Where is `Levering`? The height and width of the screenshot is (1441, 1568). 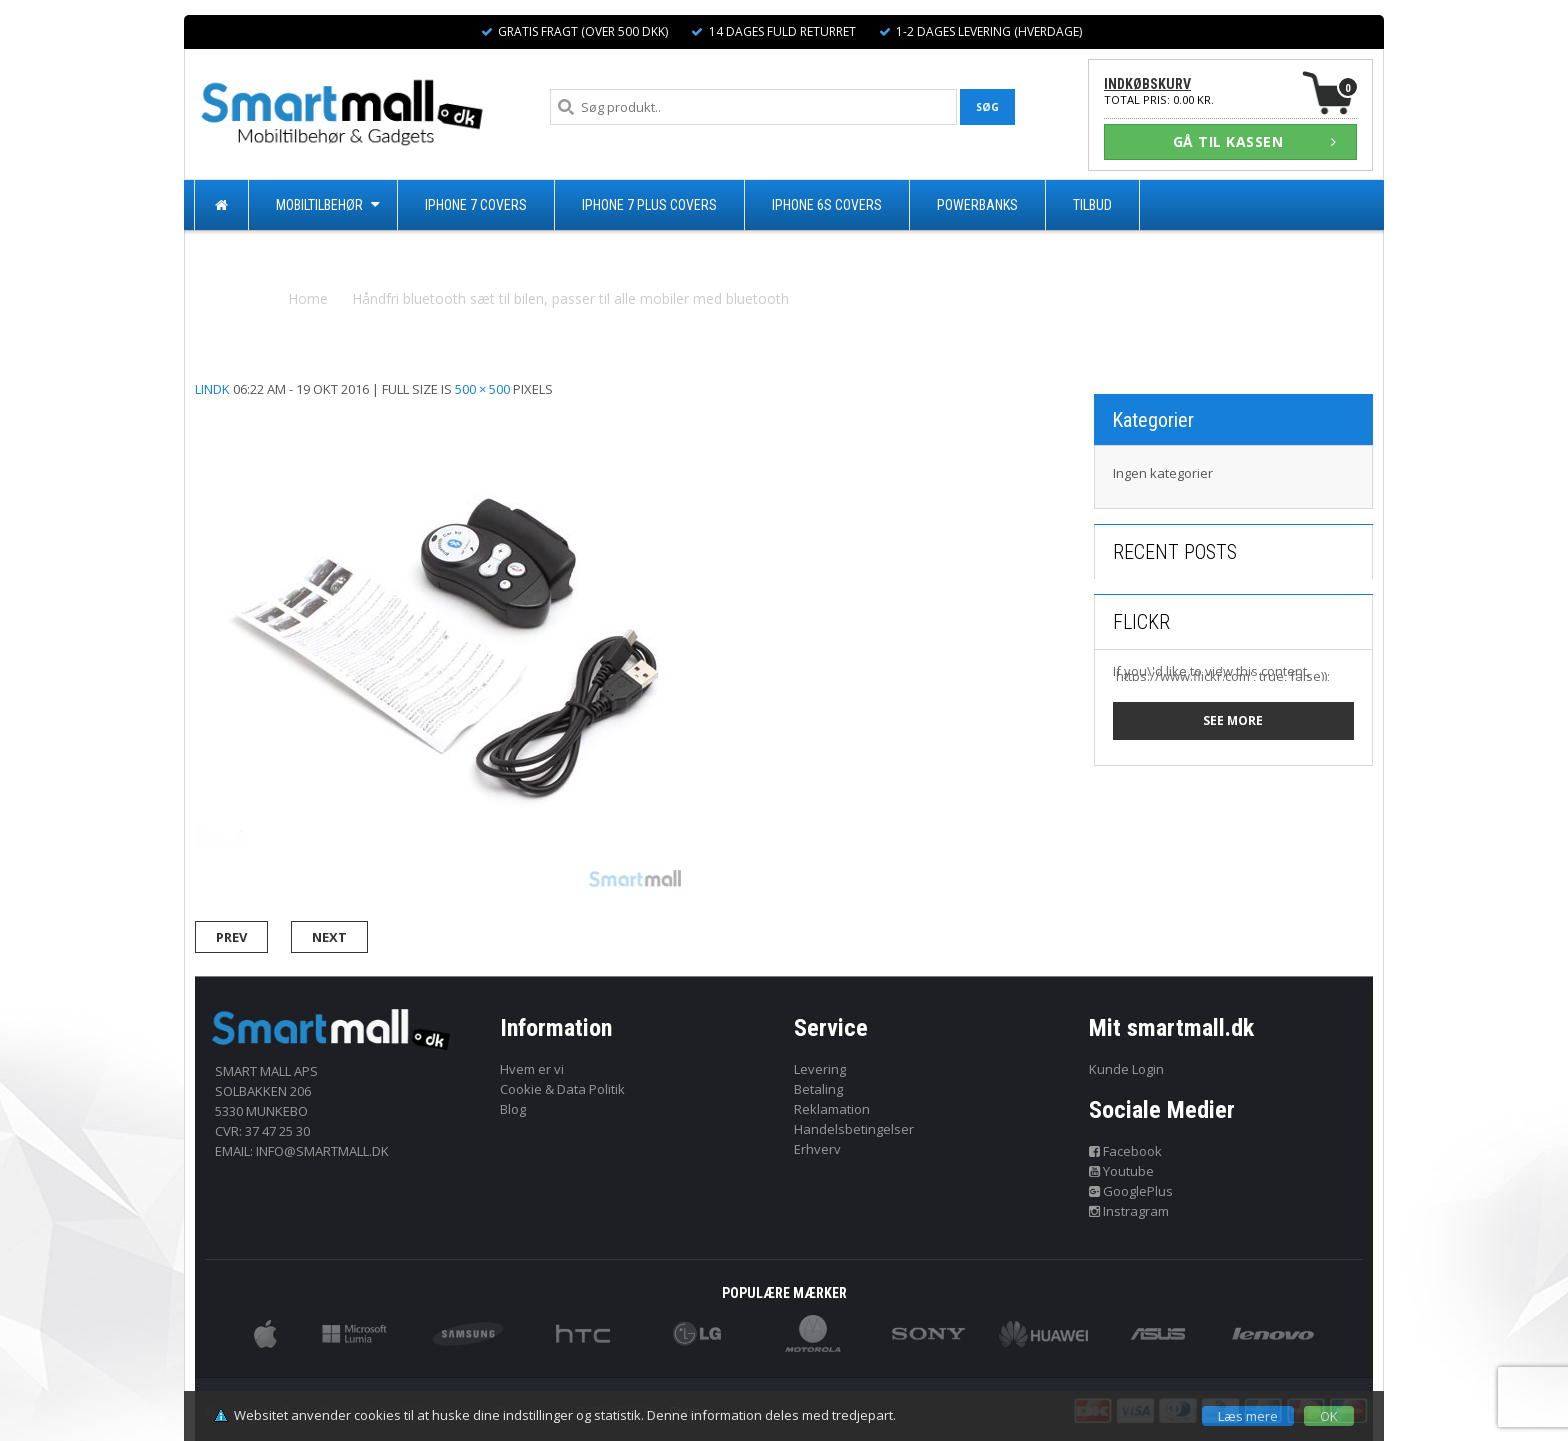
Levering is located at coordinates (820, 1069).